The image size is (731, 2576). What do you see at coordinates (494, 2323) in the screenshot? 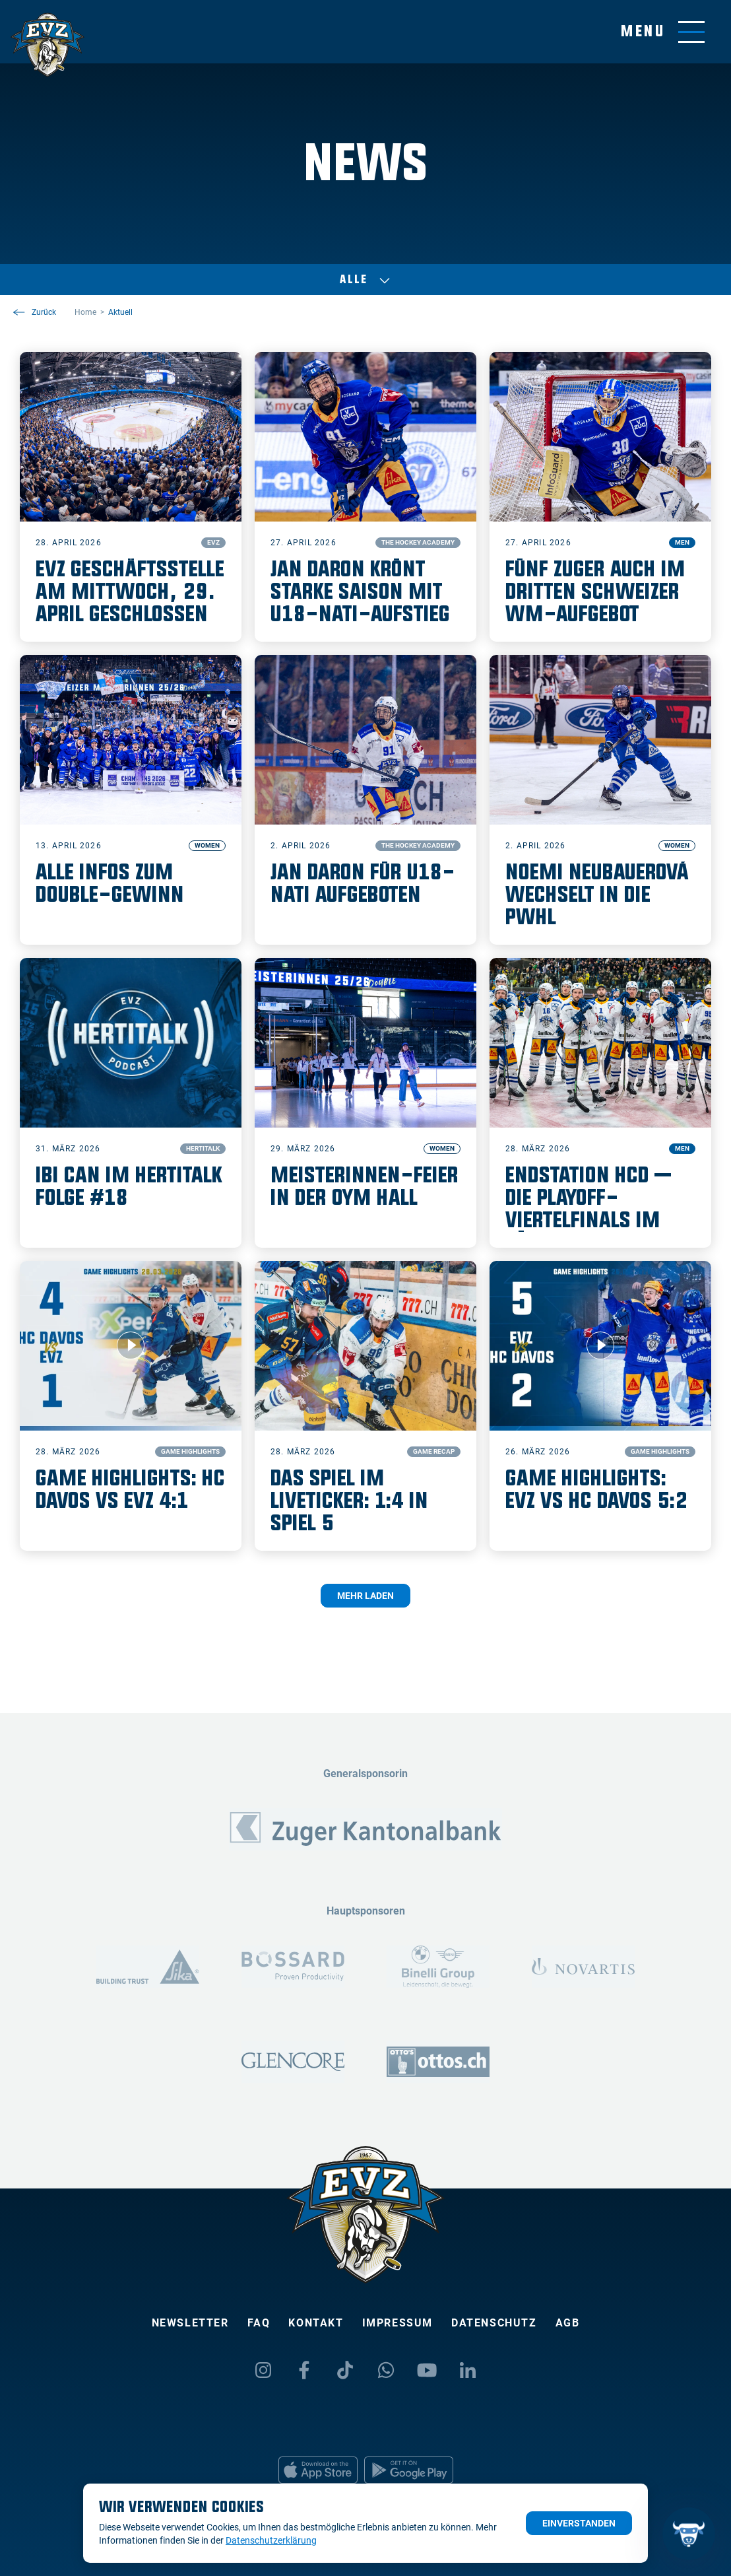
I see `Datenschutz` at bounding box center [494, 2323].